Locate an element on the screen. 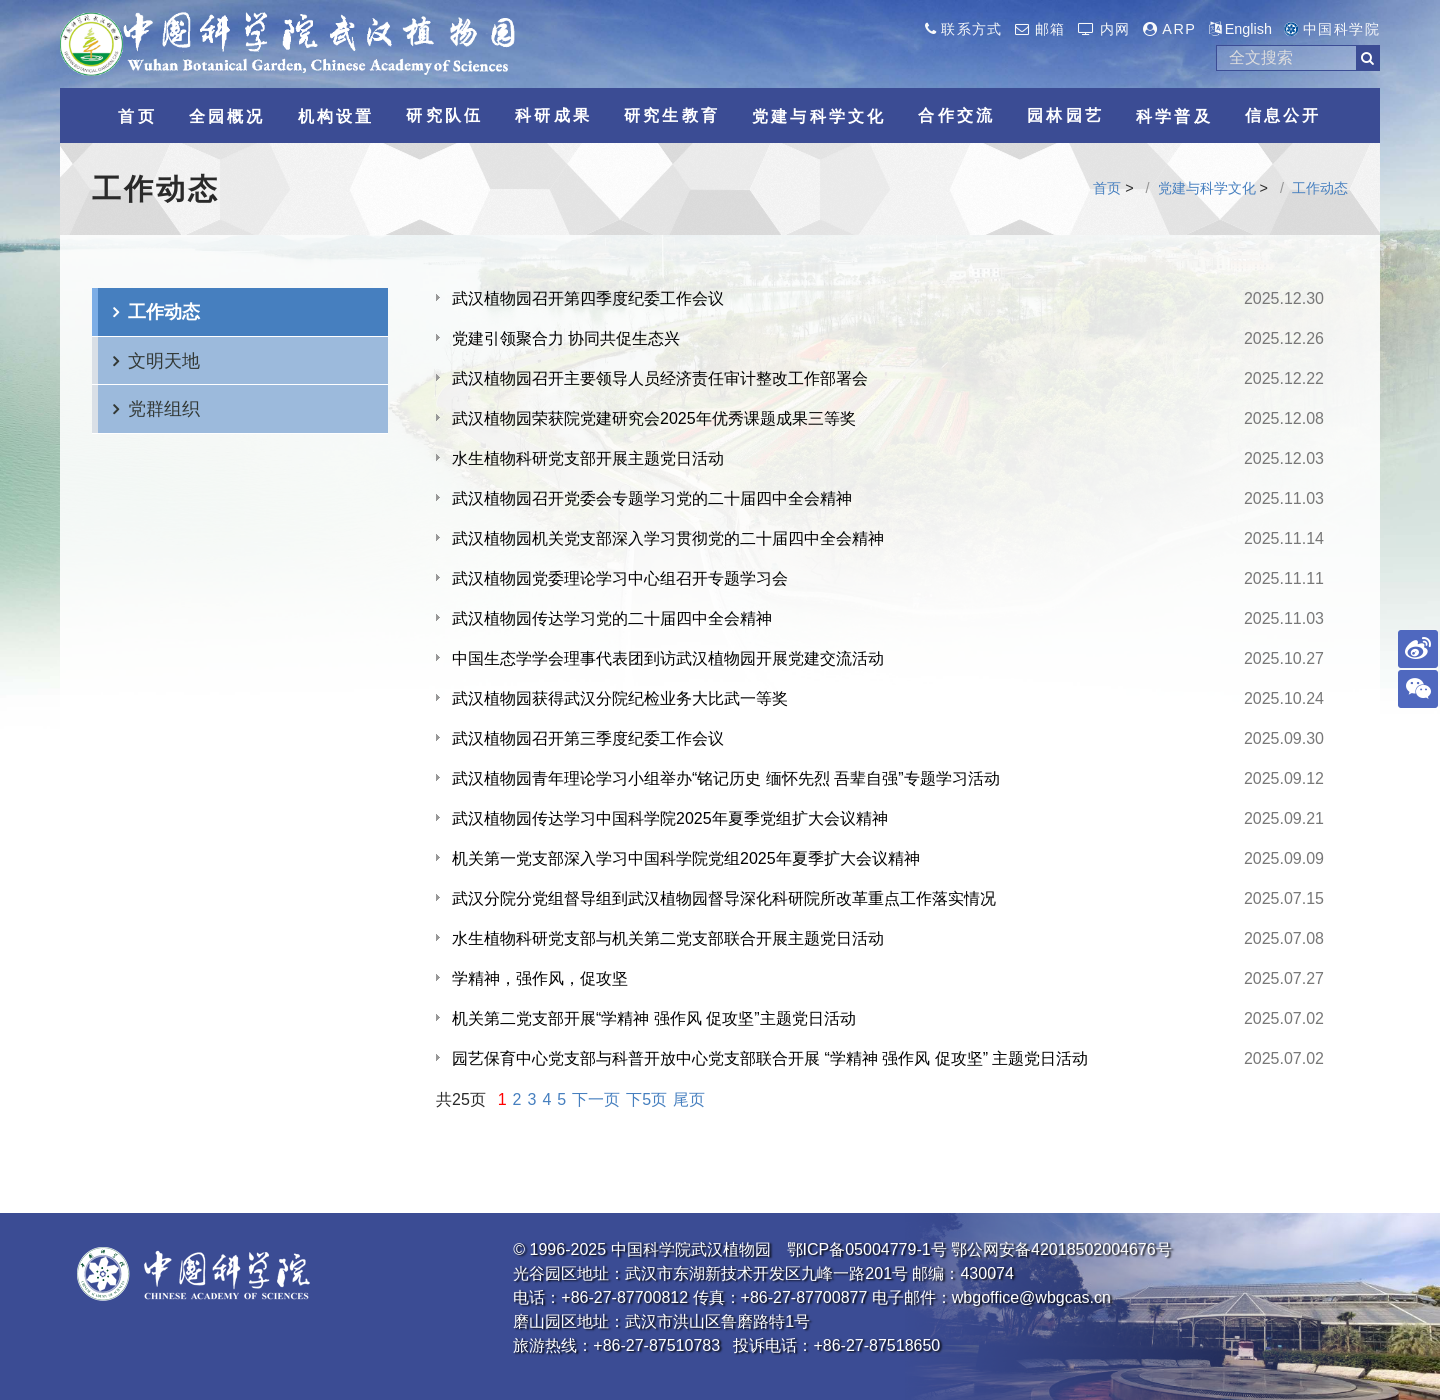  党建与科学文化 [button] is located at coordinates (819, 116).